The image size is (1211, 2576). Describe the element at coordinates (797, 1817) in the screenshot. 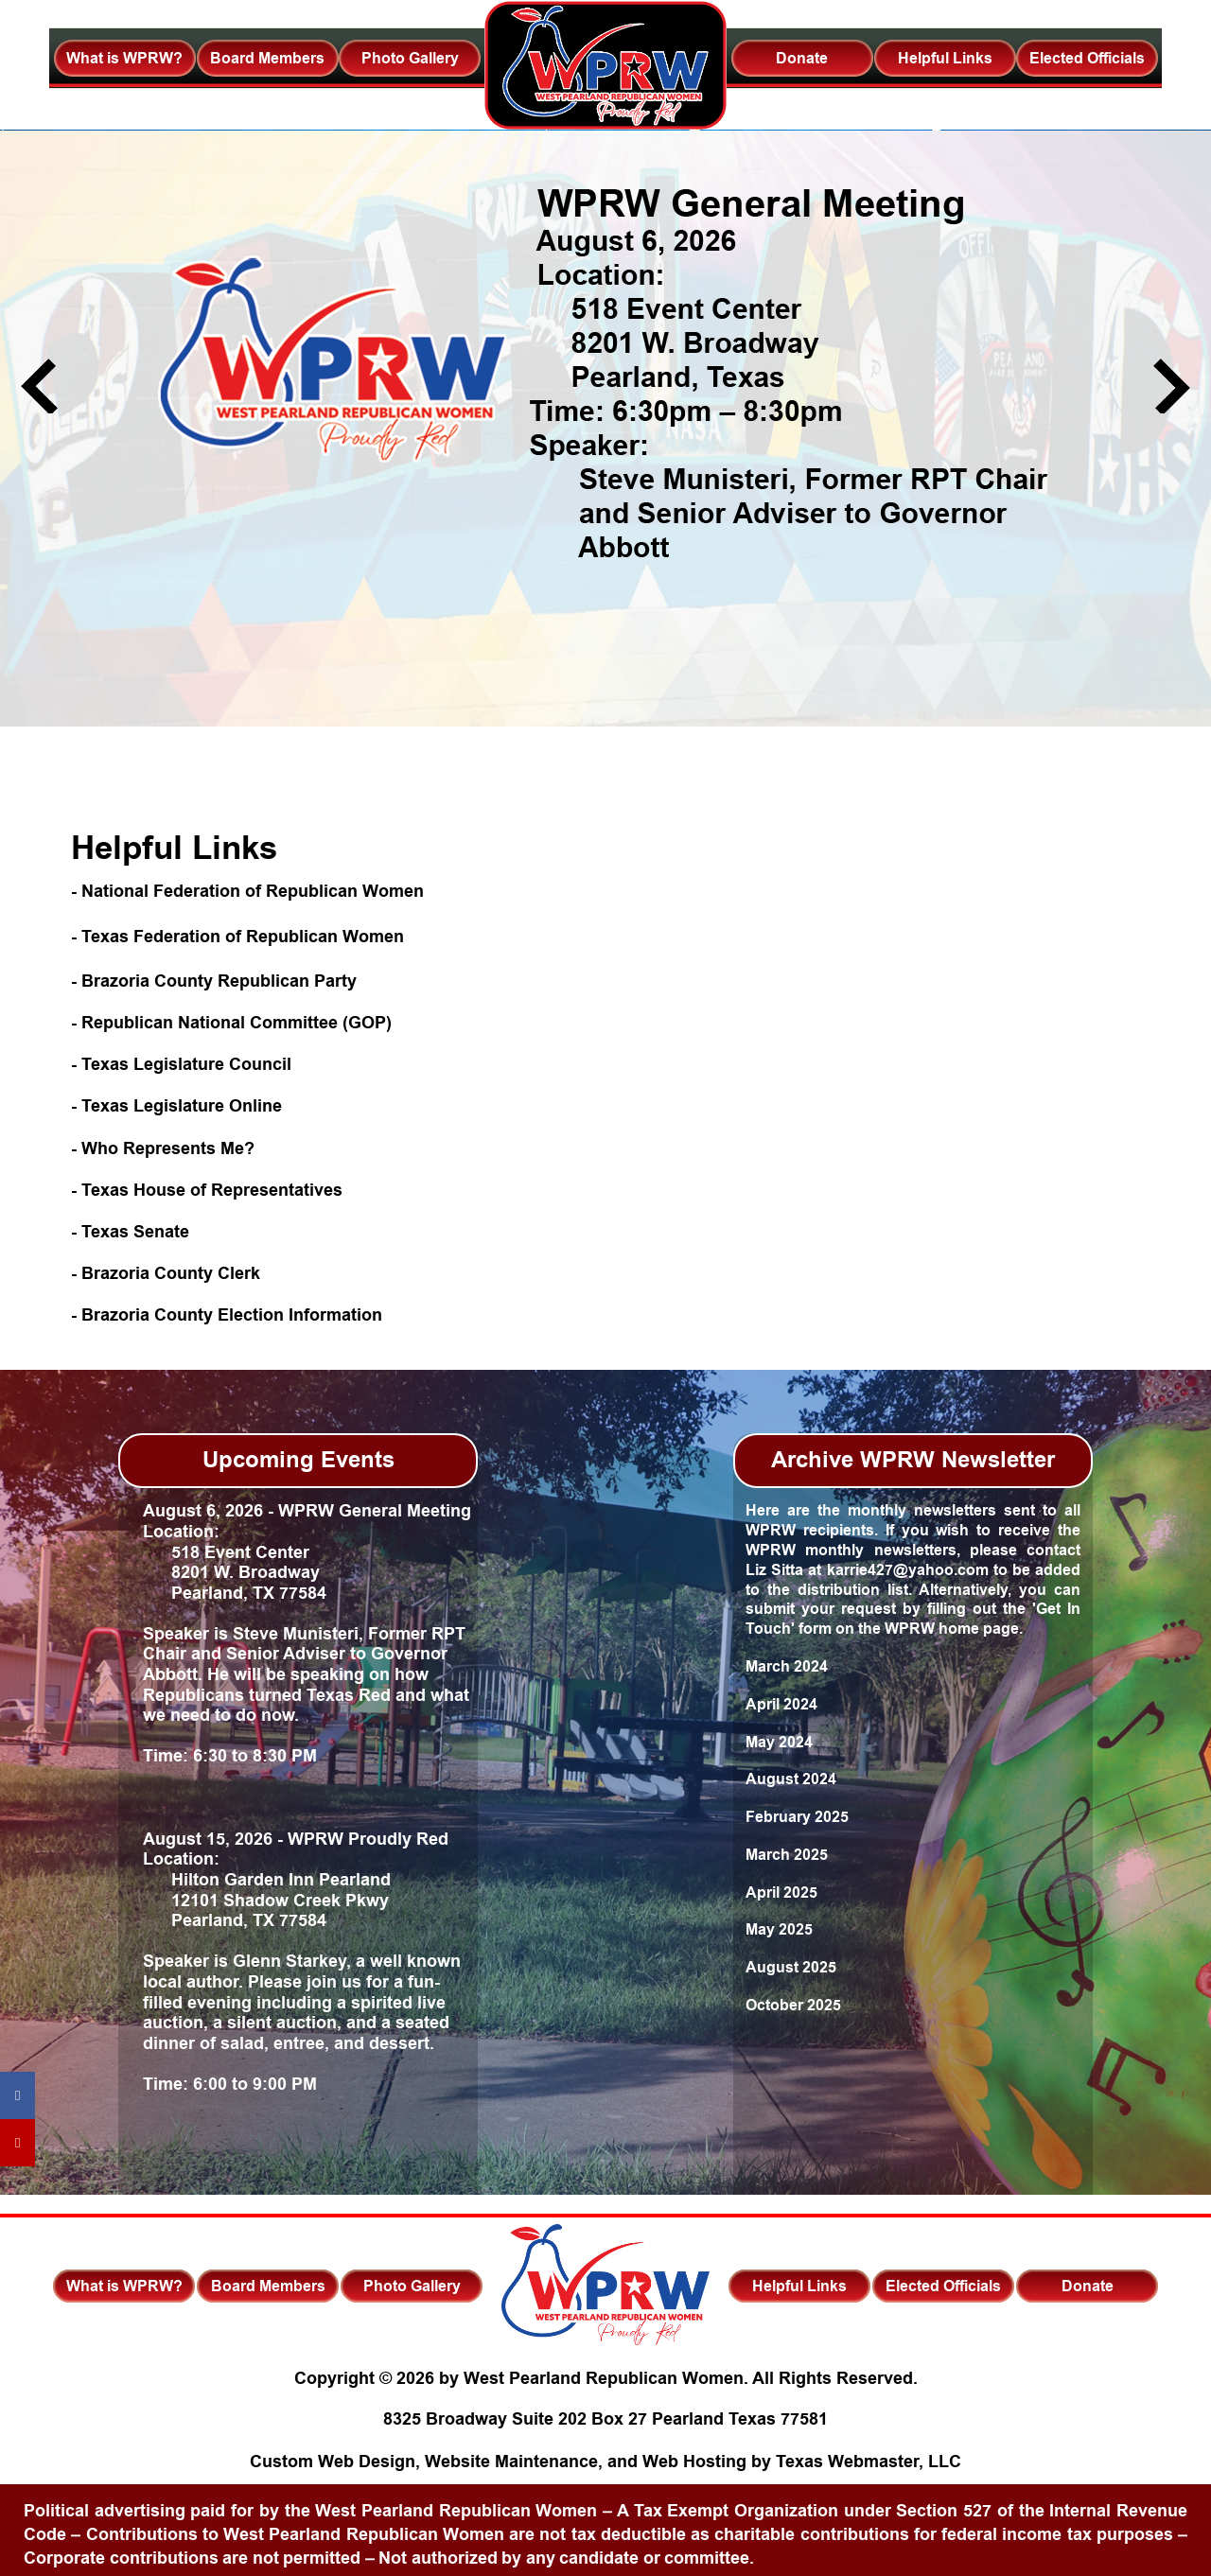

I see `February 2025` at that location.